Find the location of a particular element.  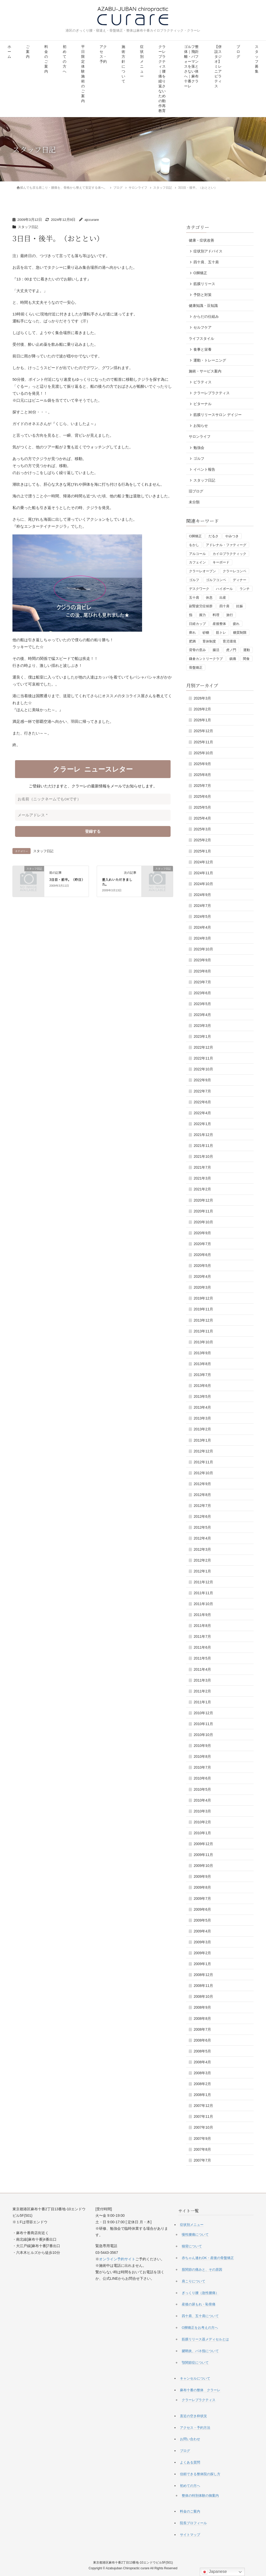

肩こりについて is located at coordinates (193, 2281).